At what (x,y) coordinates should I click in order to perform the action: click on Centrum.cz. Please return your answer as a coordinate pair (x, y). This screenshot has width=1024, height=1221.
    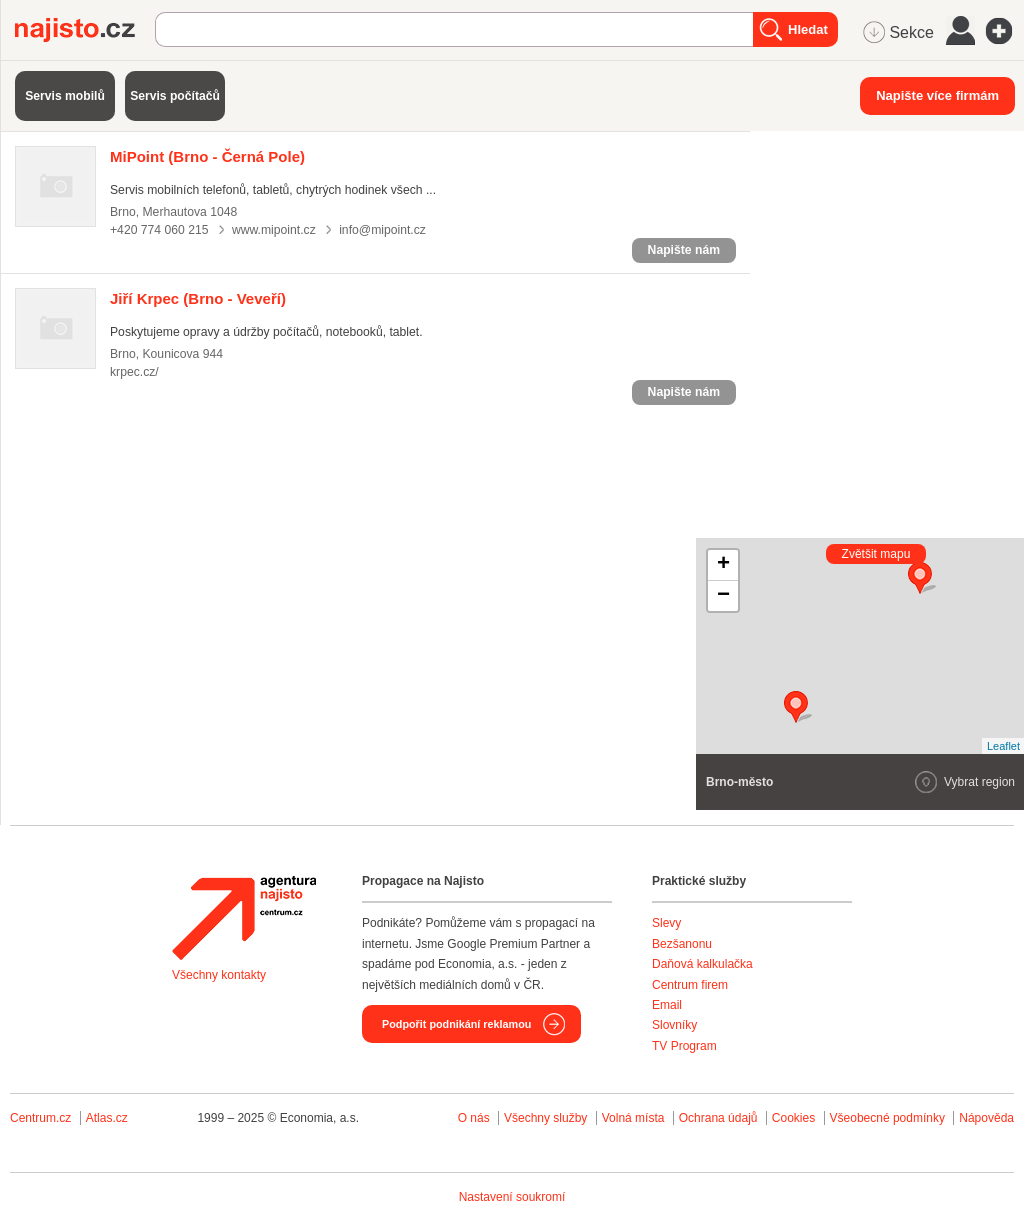
    Looking at the image, I should click on (40, 1118).